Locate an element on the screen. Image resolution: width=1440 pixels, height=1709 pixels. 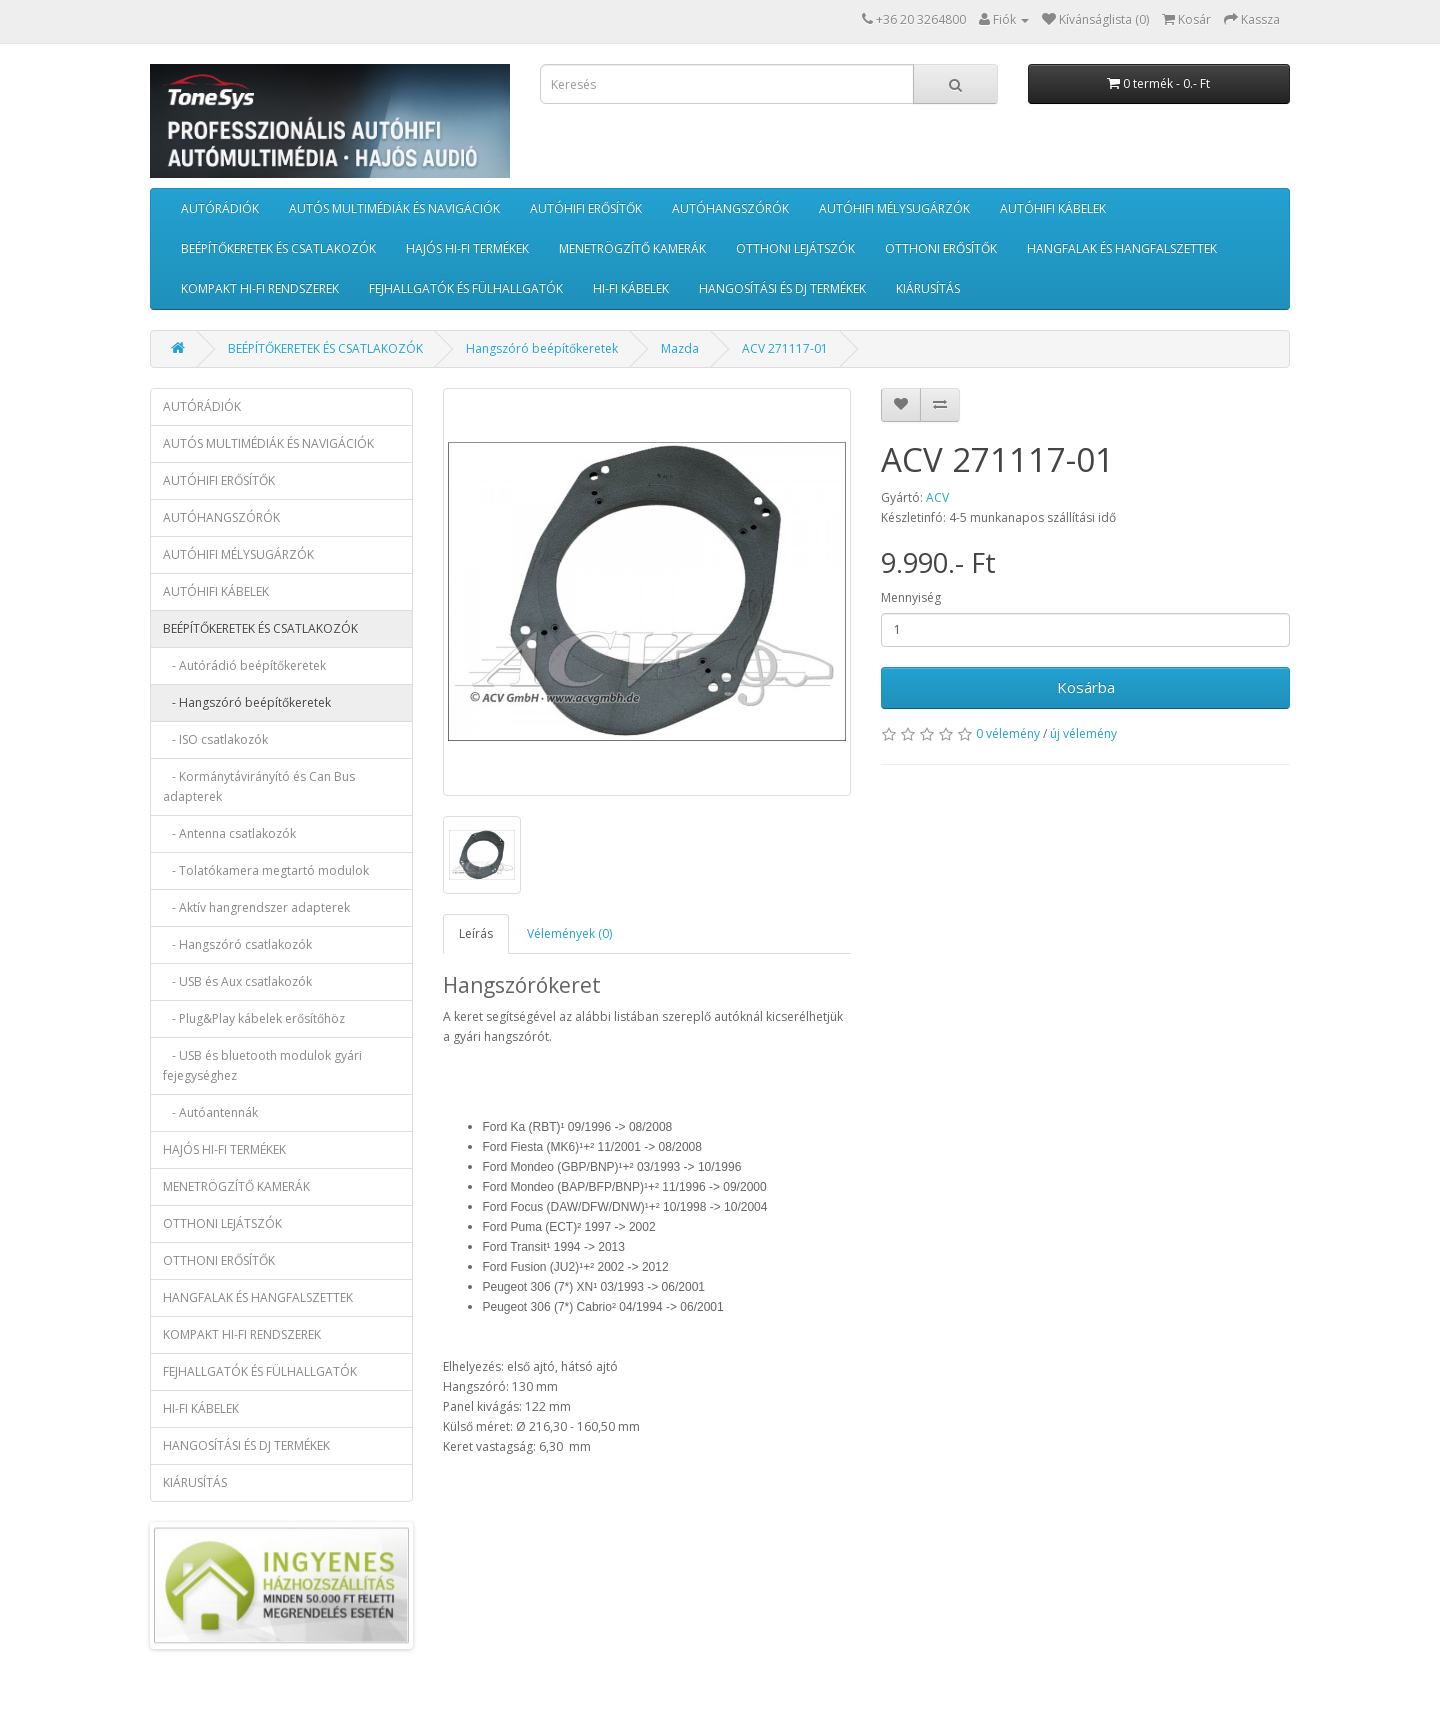
0 vélemény is located at coordinates (1008, 733).